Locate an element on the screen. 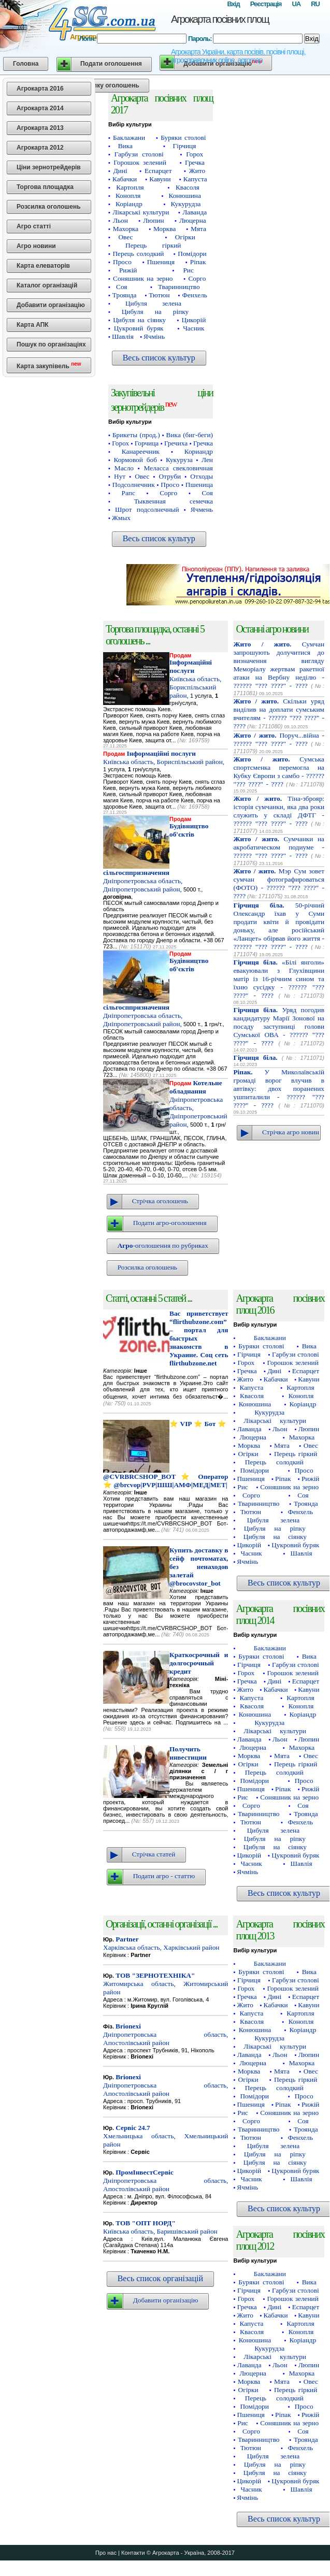  Мэр Сум зовет сумчан фотографироваться (ФОТО) - ?????? "??? ????" - ???? is located at coordinates (278, 883).